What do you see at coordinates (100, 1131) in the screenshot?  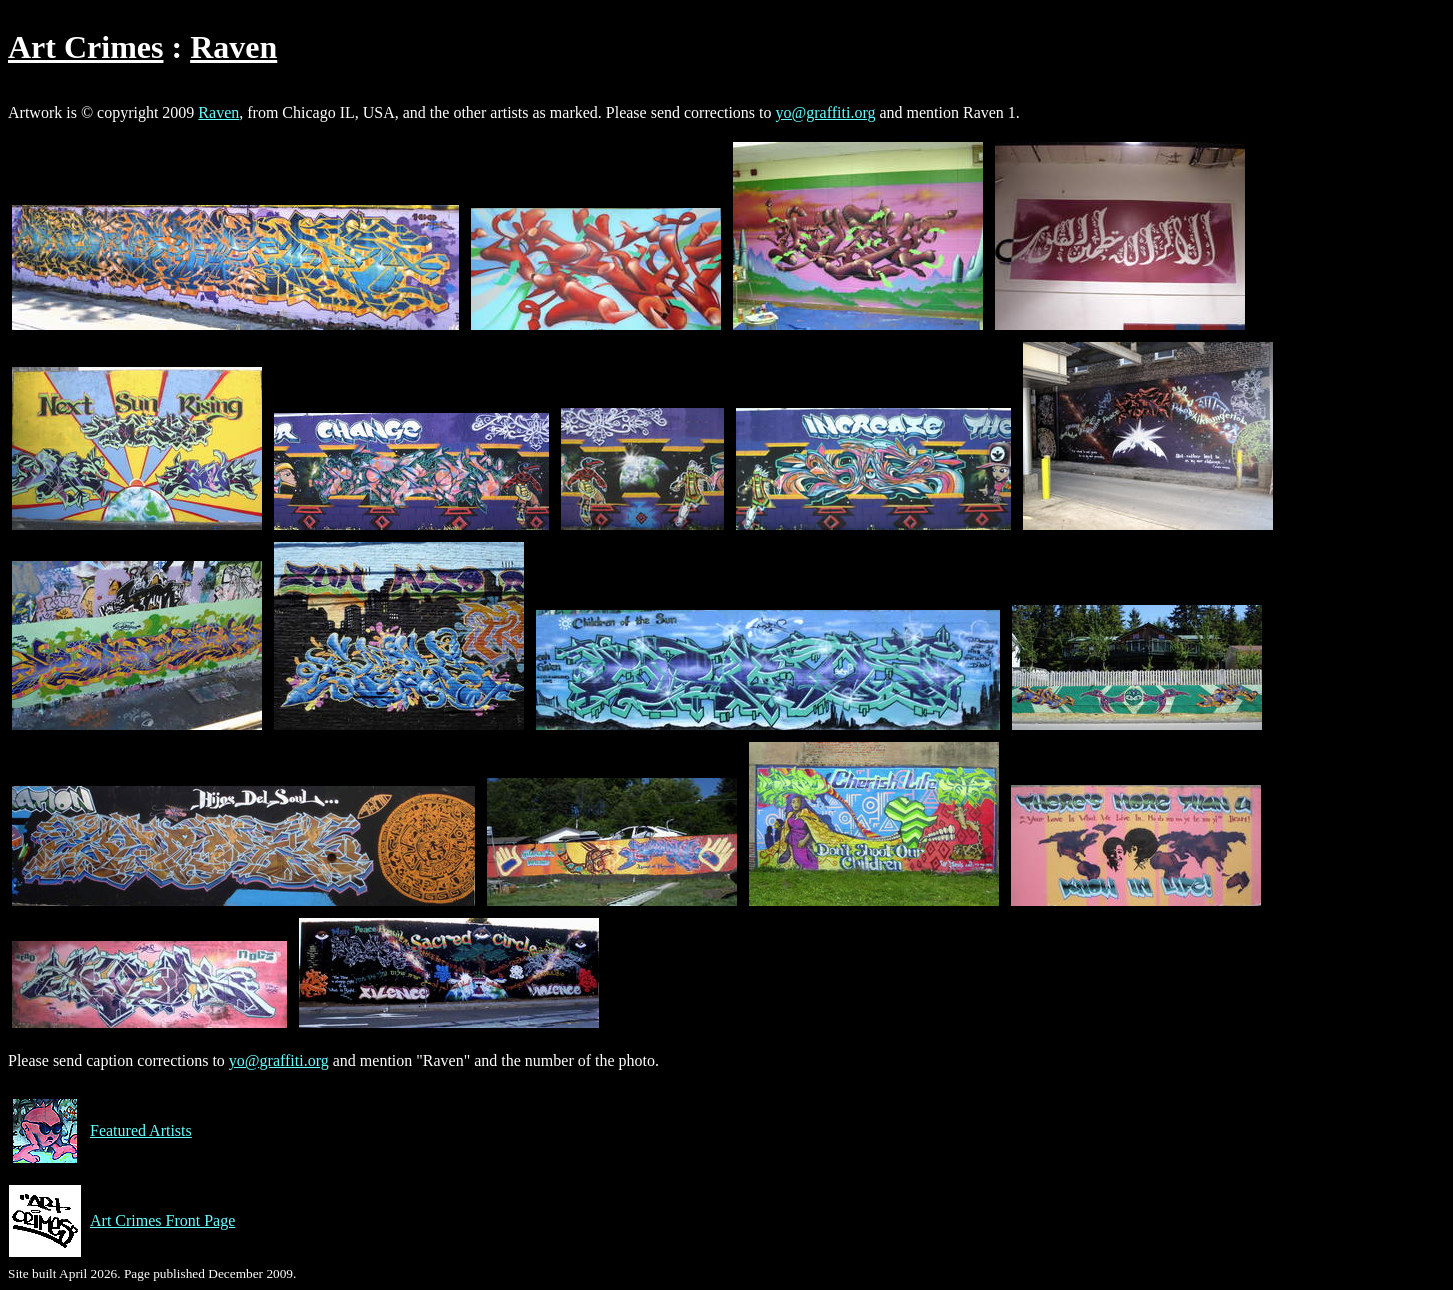 I see `Featured Artists` at bounding box center [100, 1131].